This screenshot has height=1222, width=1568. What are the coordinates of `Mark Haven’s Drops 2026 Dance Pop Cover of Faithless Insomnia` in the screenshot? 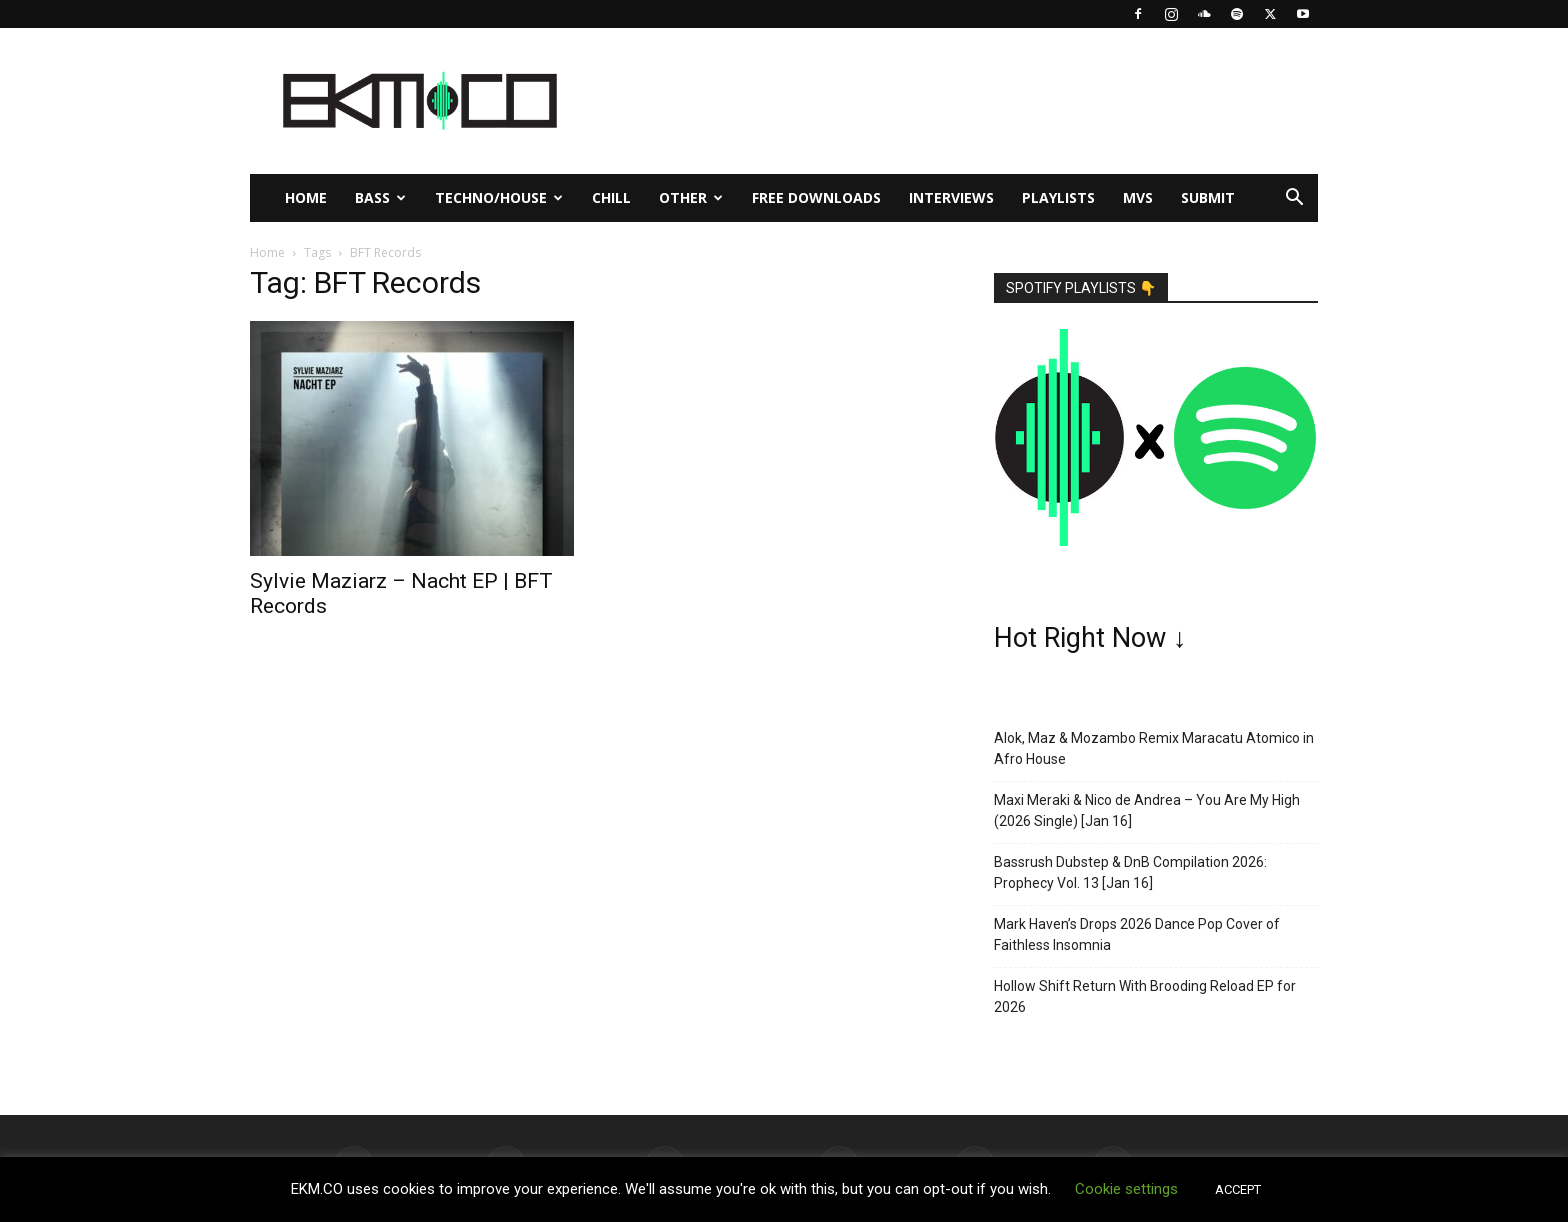 It's located at (1137, 934).